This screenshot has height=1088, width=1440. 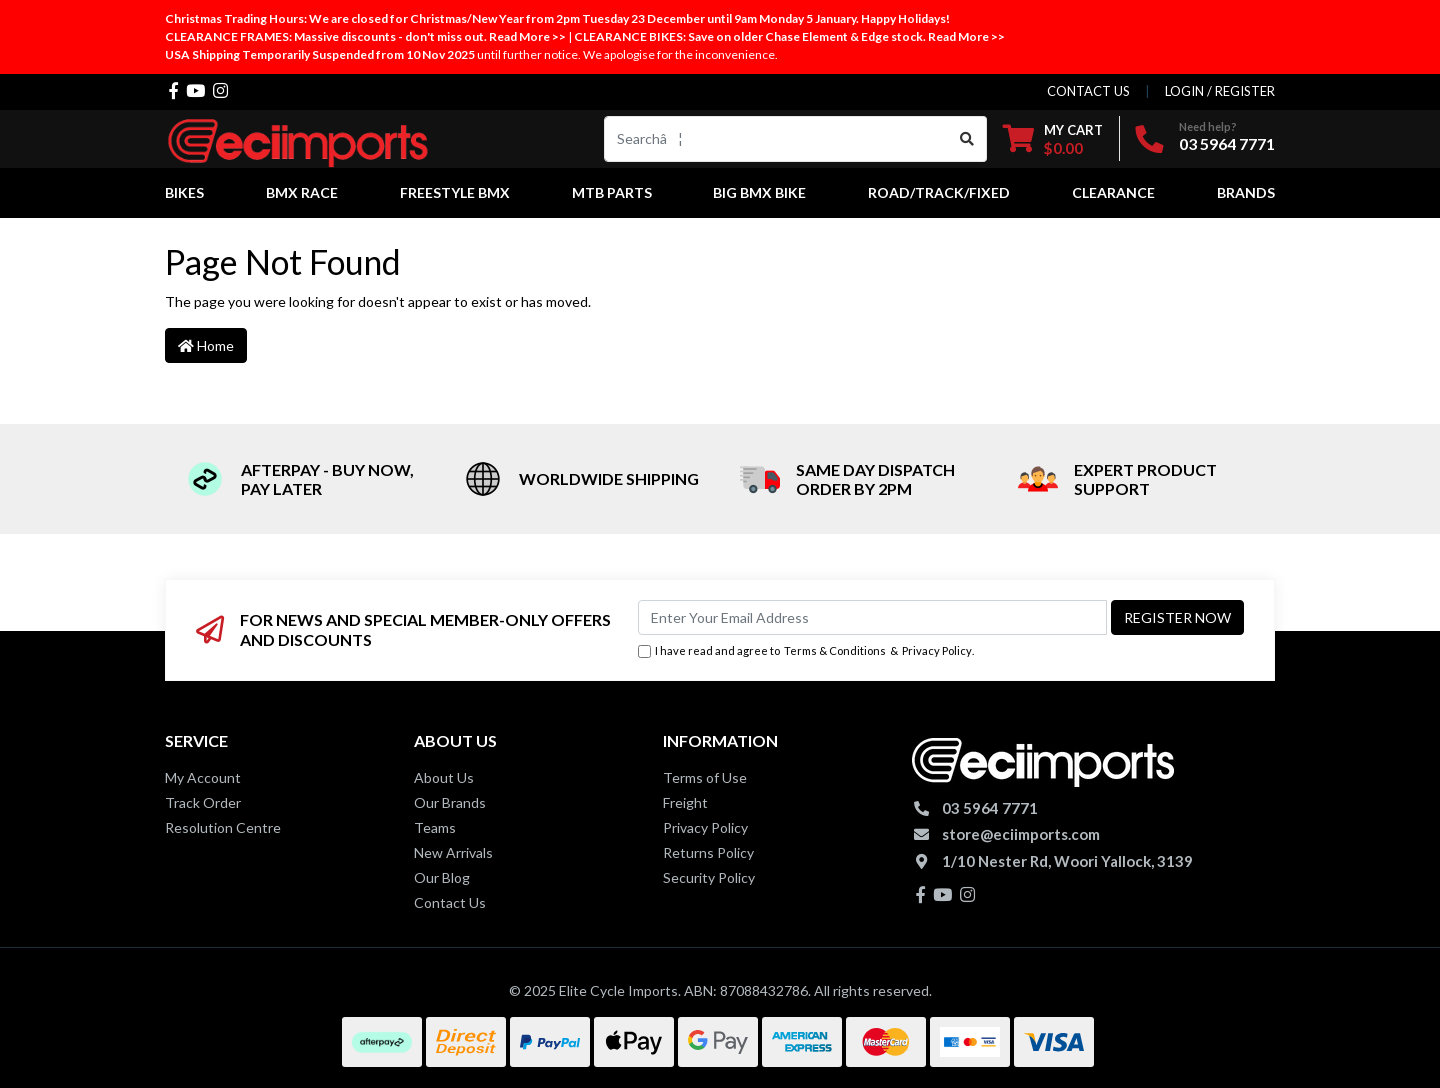 I want to click on contact us, so click(x=1088, y=91).